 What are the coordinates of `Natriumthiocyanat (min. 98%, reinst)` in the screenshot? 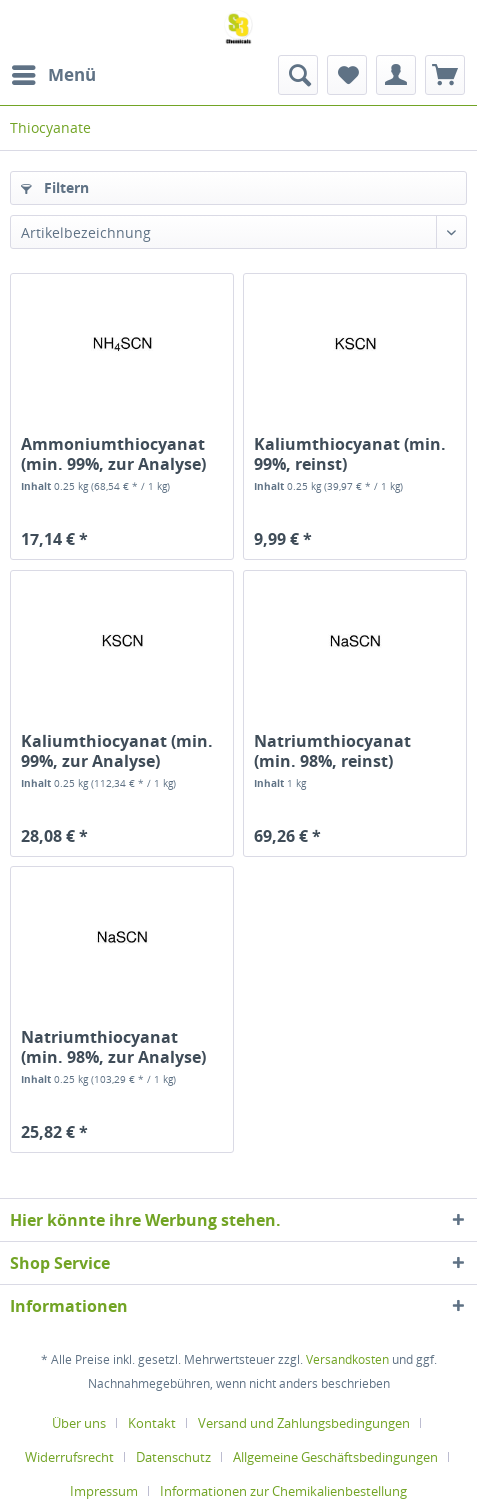 It's located at (332, 751).